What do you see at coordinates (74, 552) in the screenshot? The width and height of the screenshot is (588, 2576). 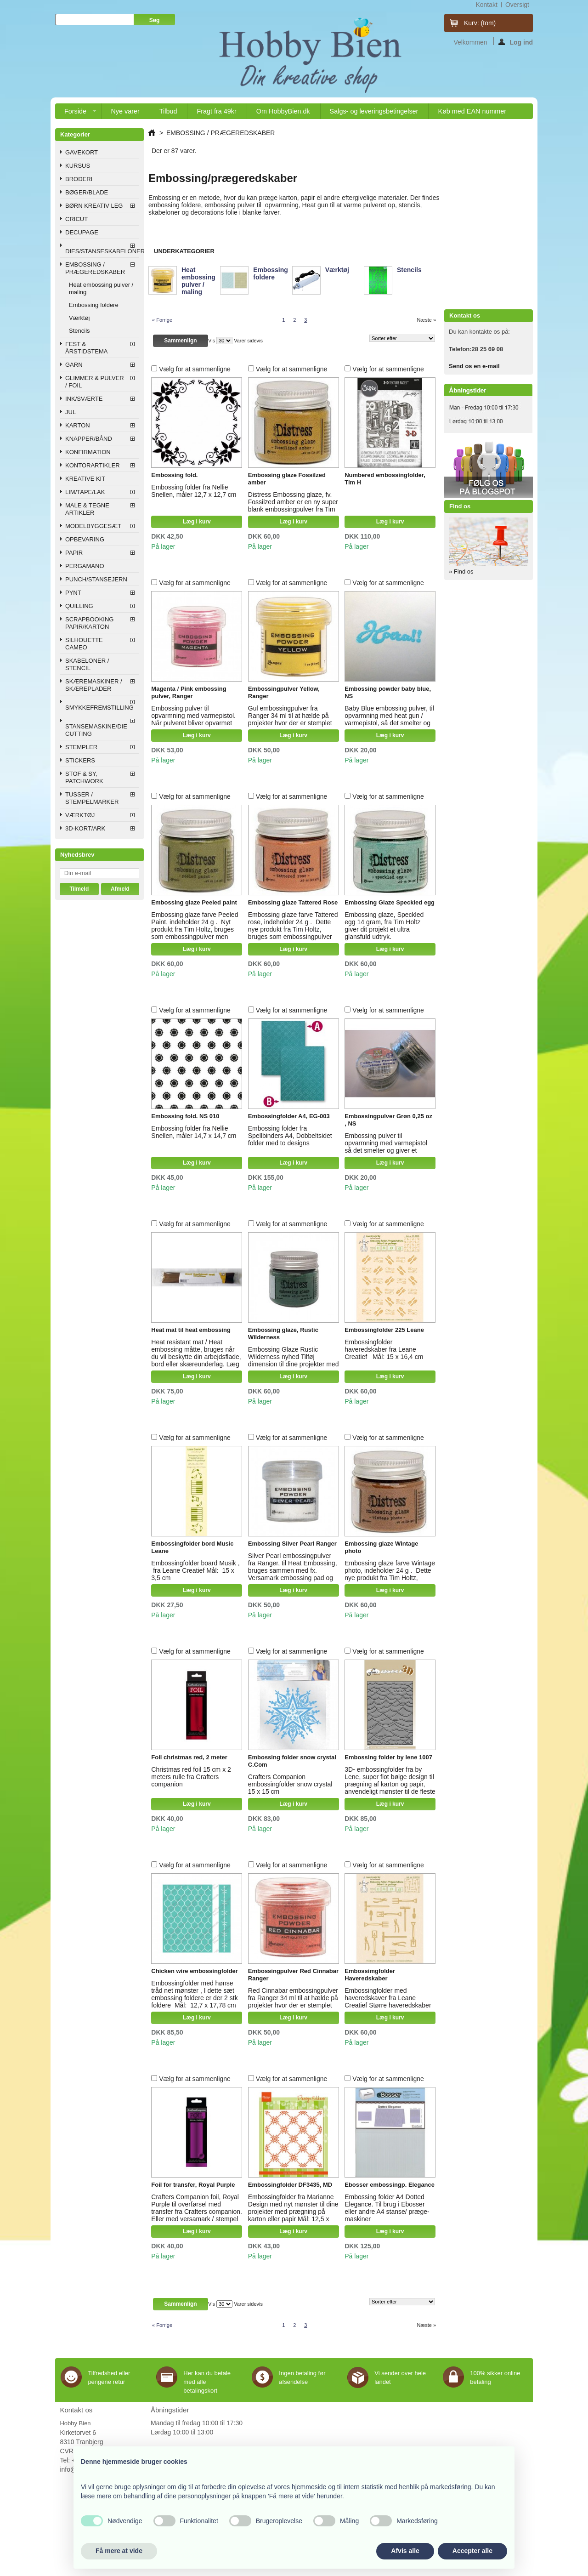 I see `PAPIR` at bounding box center [74, 552].